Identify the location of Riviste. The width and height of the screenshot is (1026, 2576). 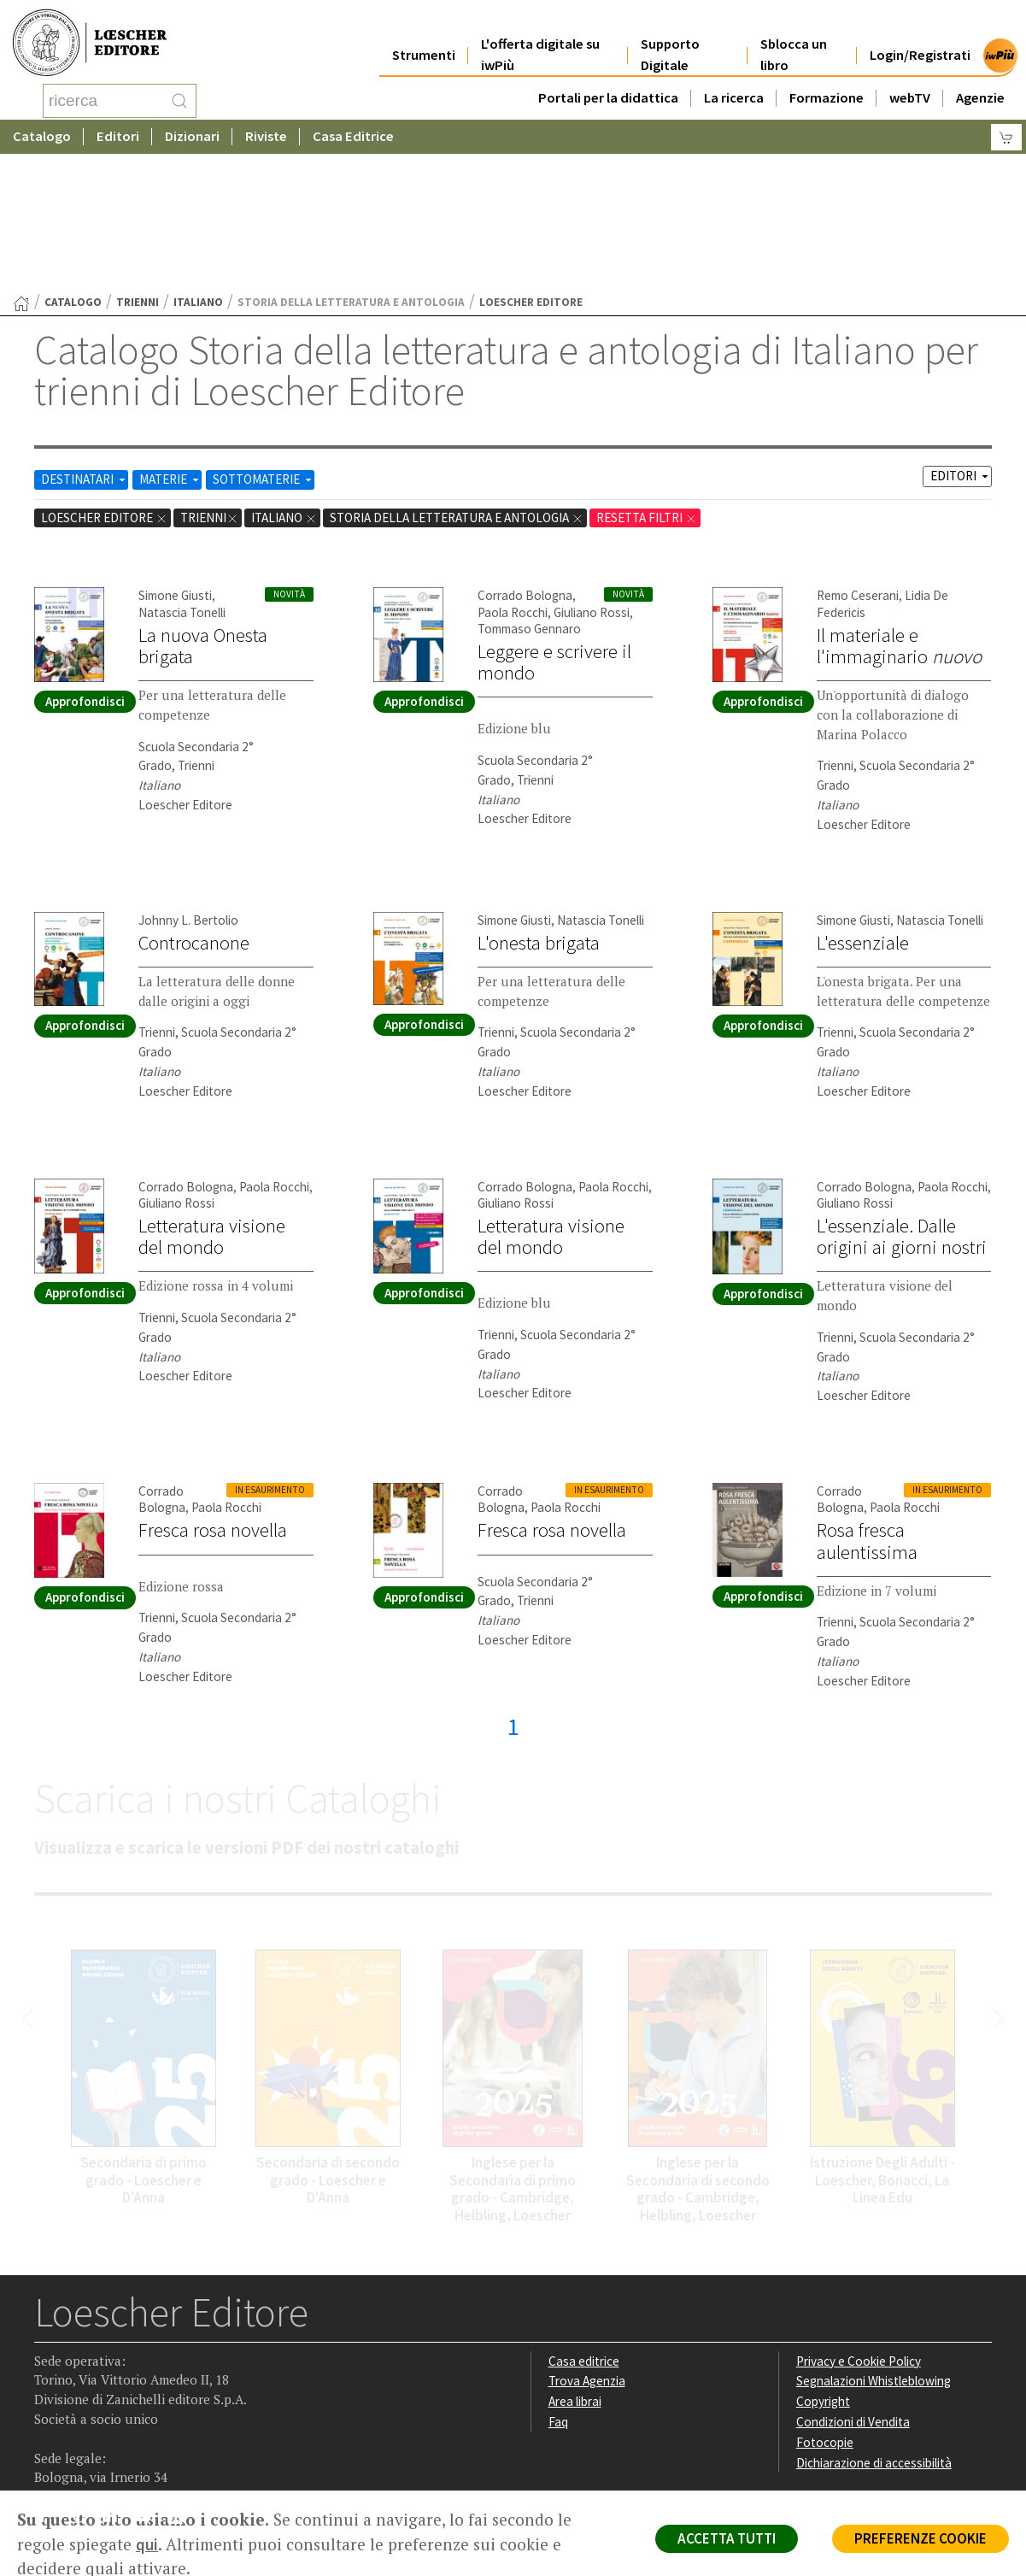
(266, 132).